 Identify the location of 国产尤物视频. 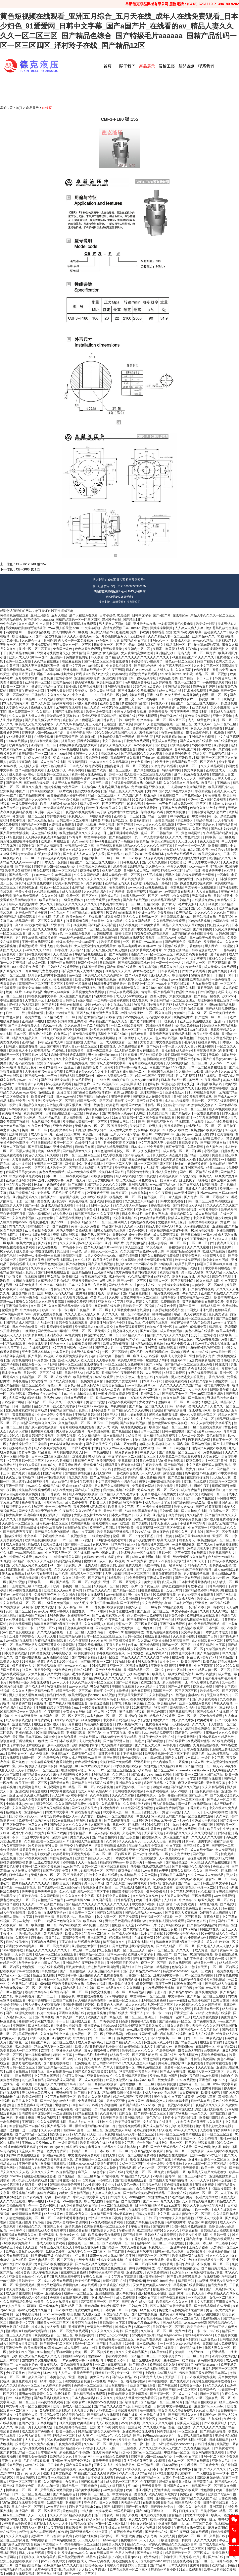
(179, 2113).